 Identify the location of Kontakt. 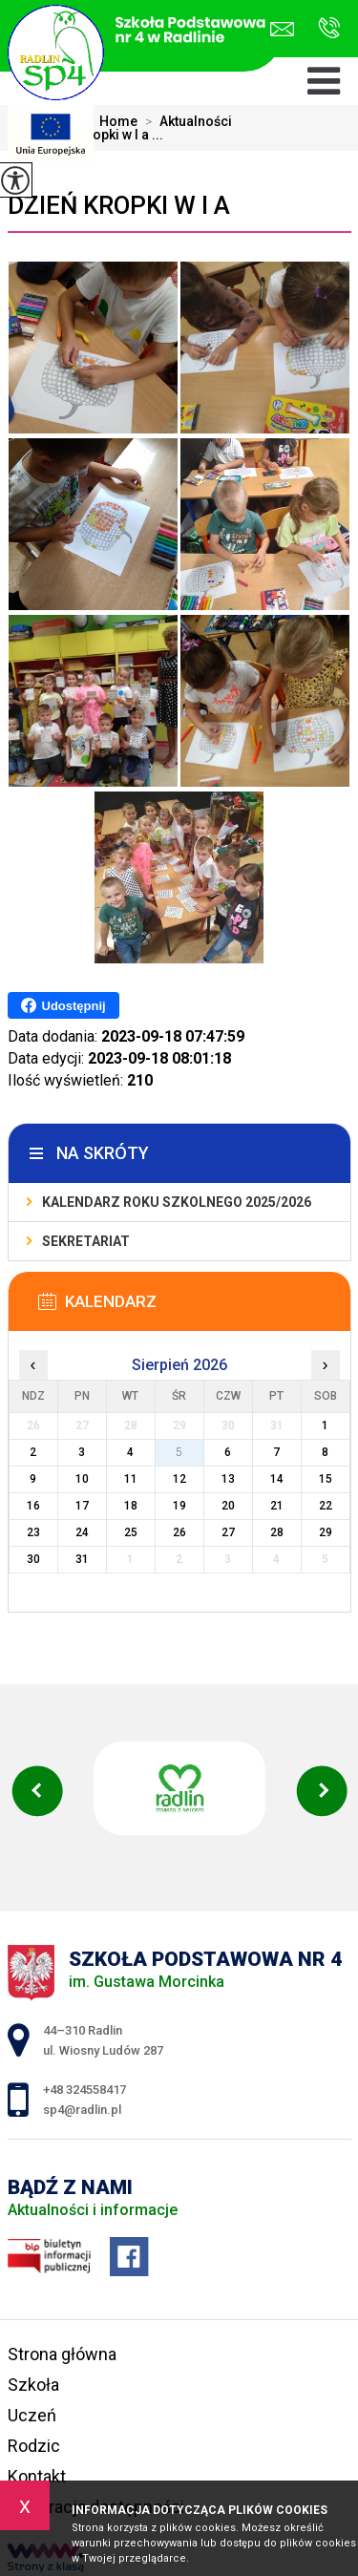
(37, 2476).